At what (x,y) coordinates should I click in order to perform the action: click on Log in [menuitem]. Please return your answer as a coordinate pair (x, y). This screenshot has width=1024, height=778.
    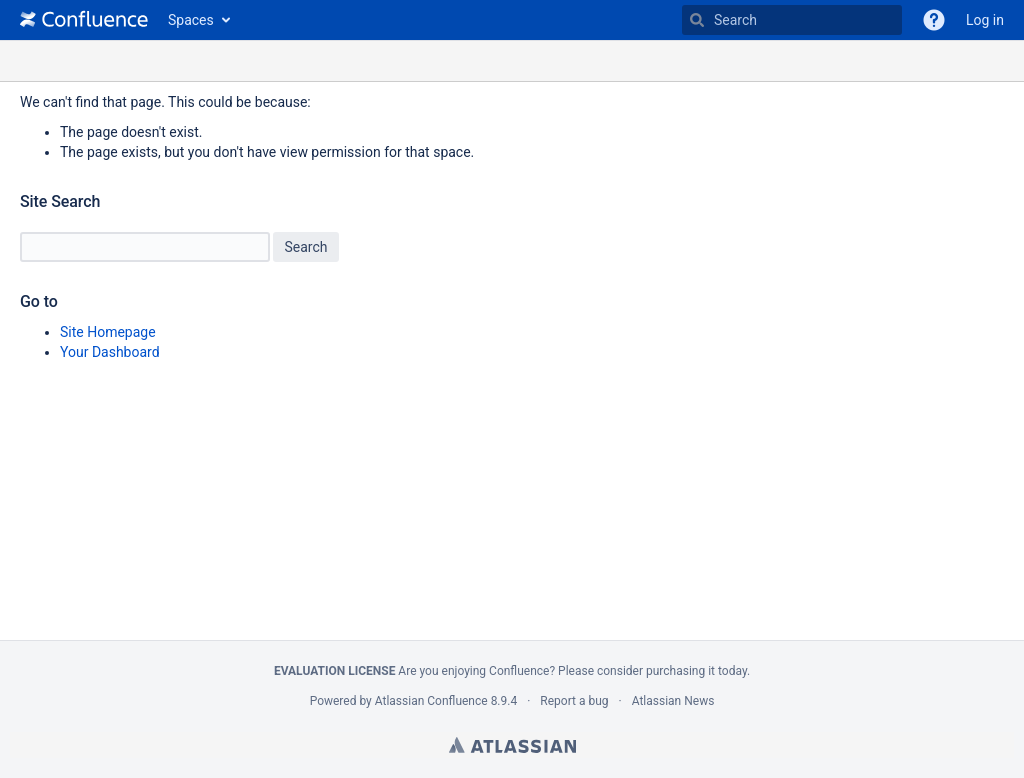
    Looking at the image, I should click on (985, 20).